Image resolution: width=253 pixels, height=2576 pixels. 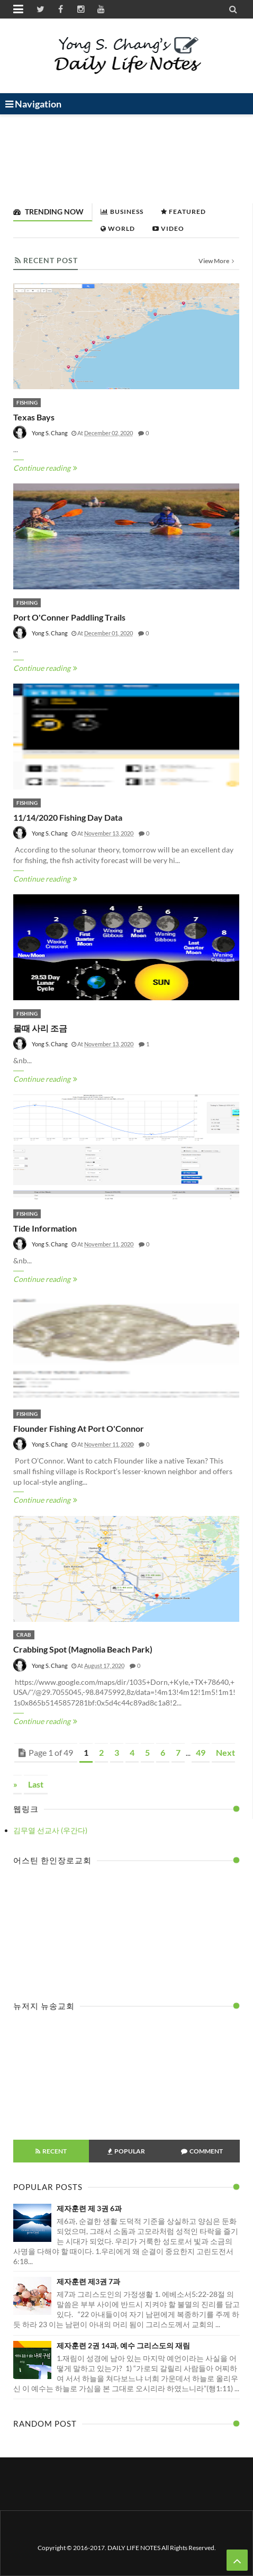 I want to click on 49, so click(x=200, y=1752).